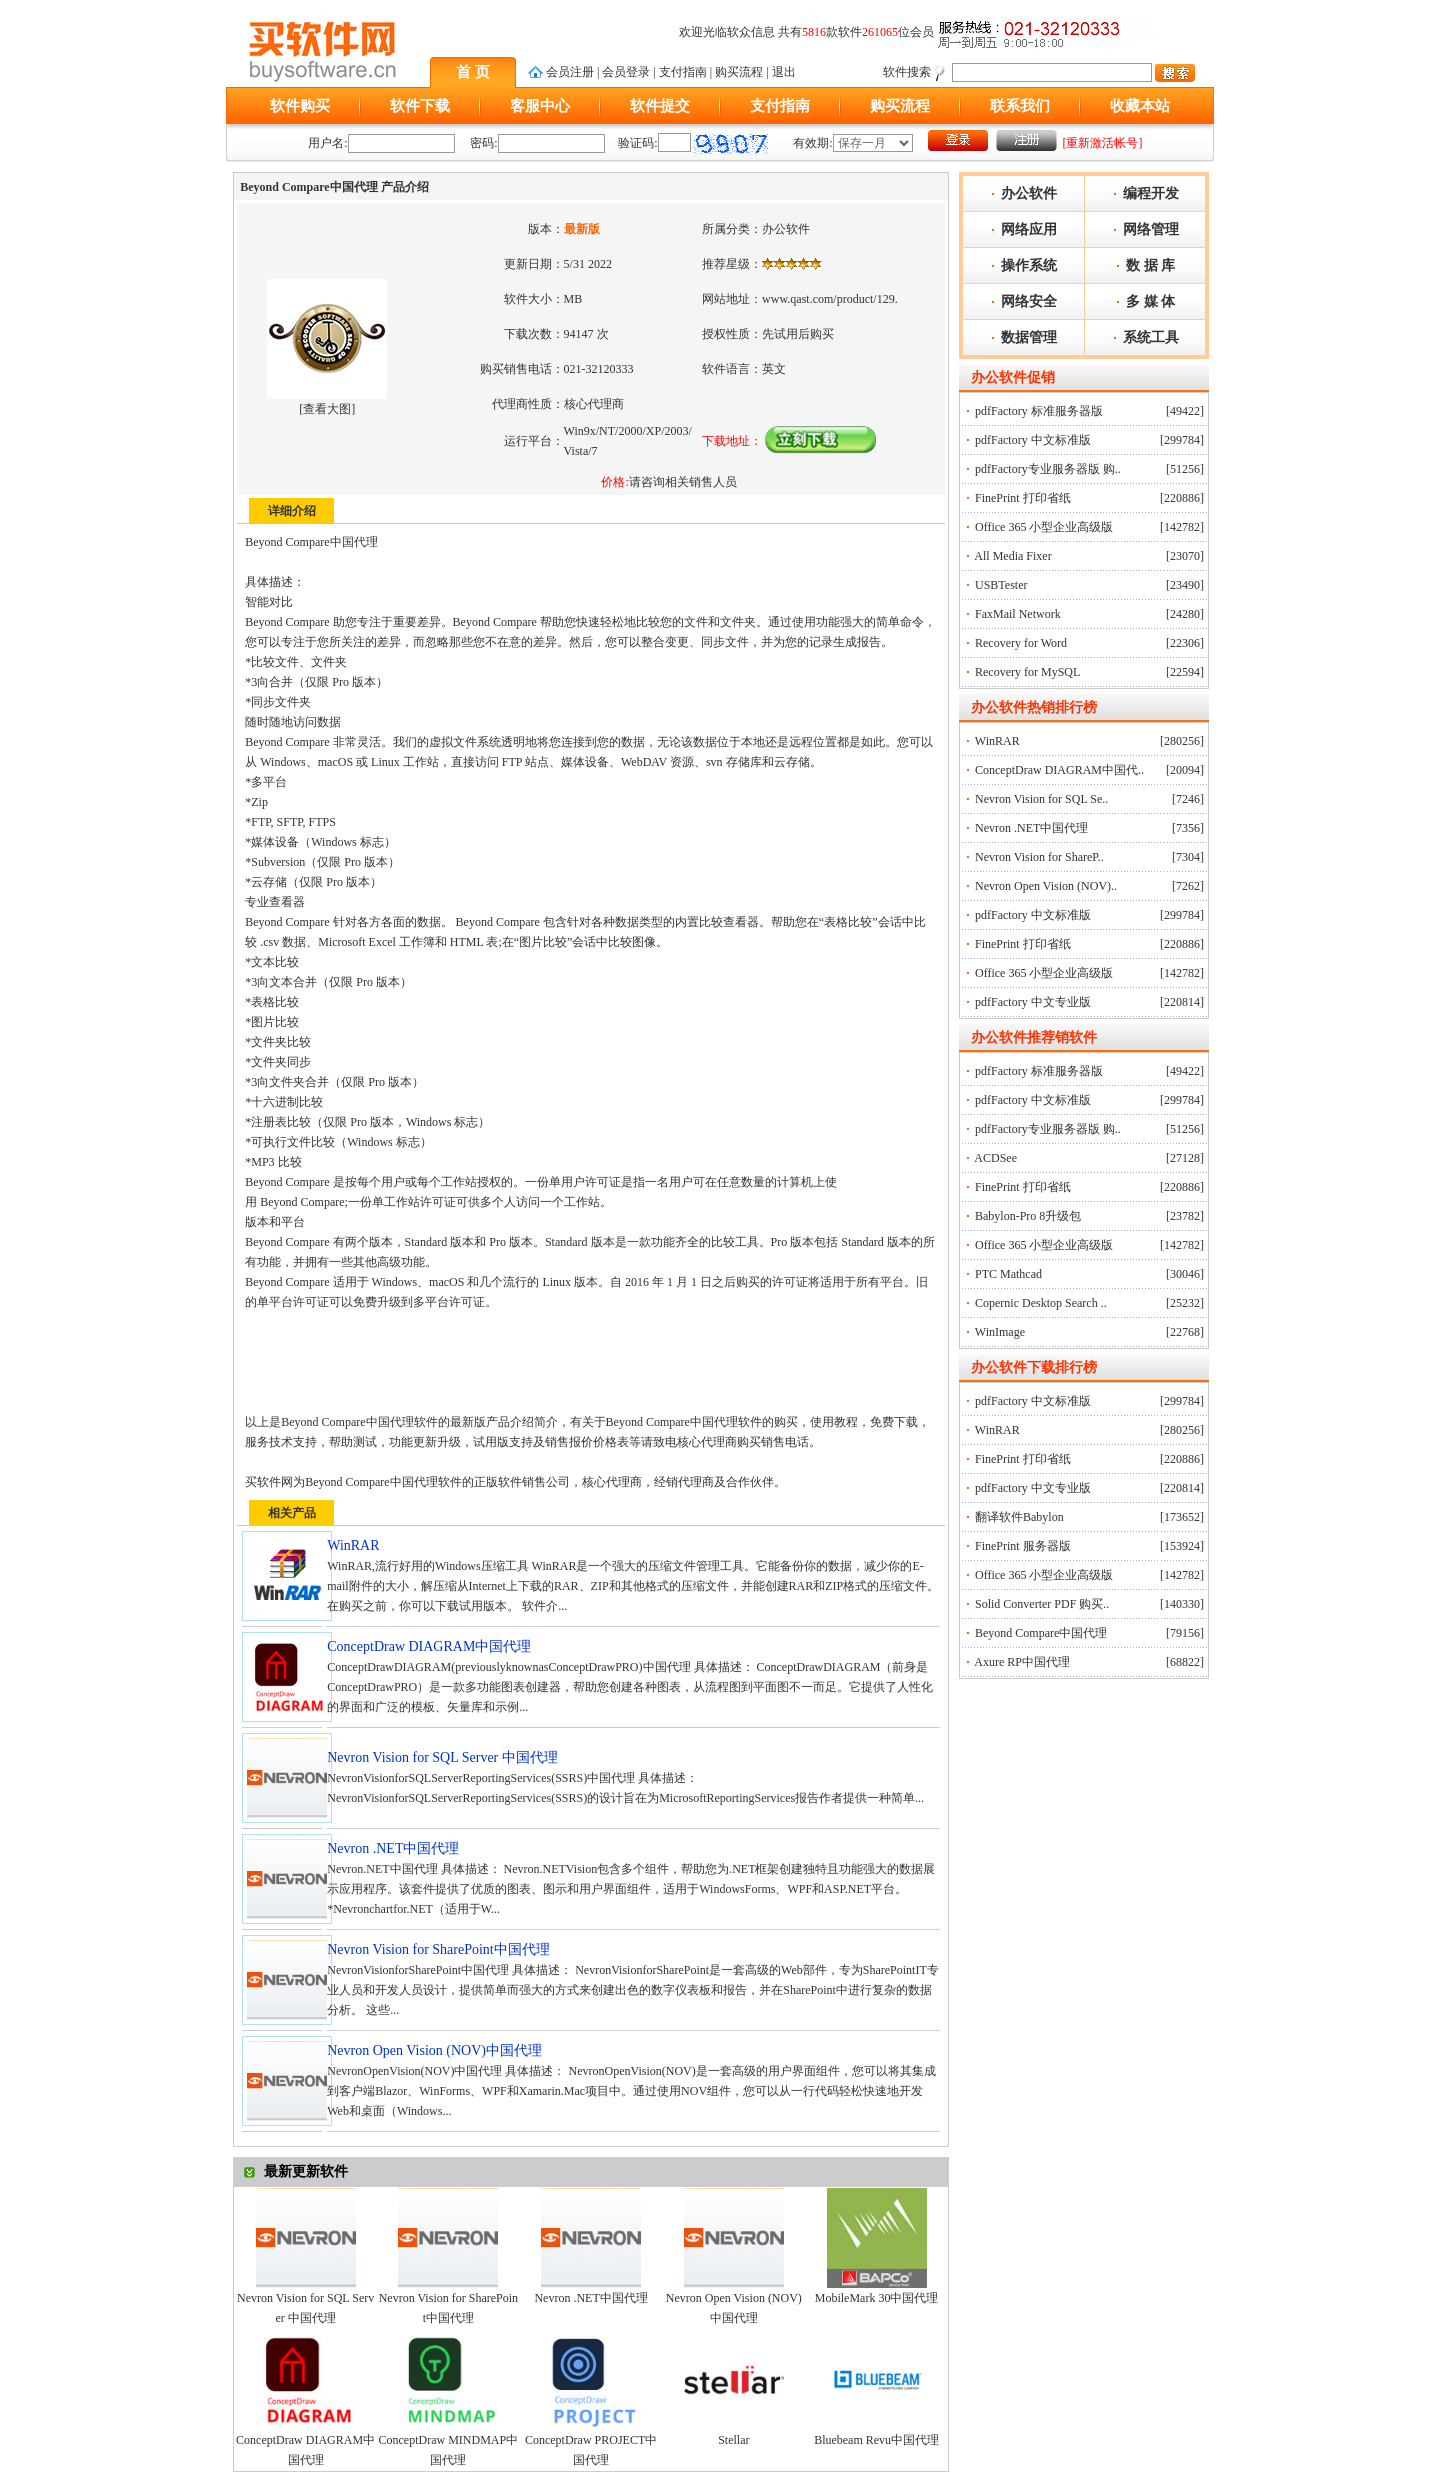 This screenshot has height=2472, width=1440. What do you see at coordinates (570, 72) in the screenshot?
I see `会员注册` at bounding box center [570, 72].